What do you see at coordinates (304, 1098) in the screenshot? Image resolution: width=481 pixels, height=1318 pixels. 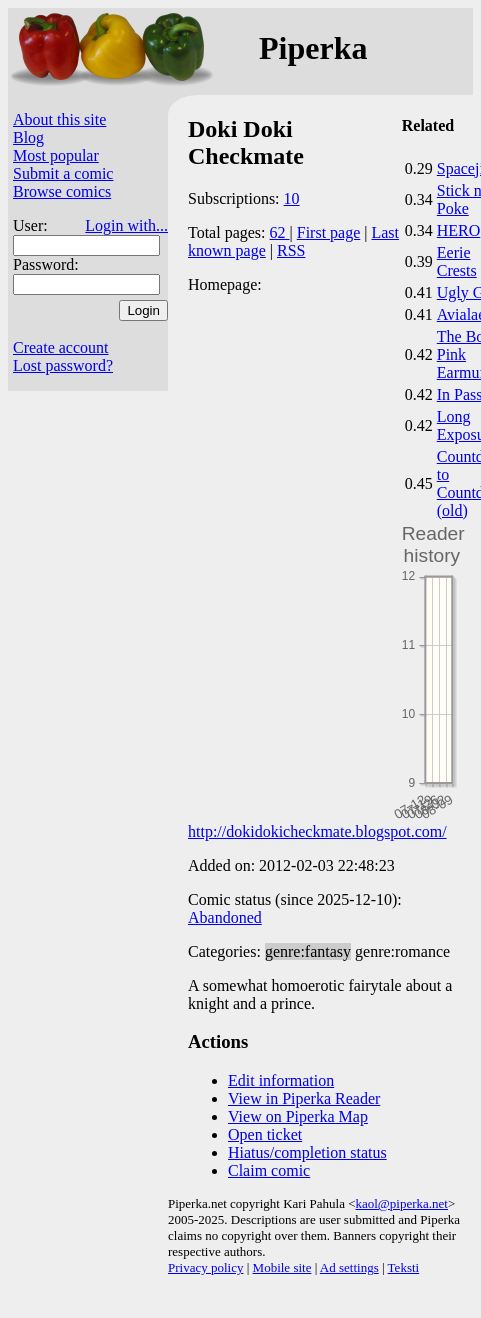 I see `View in Piperka Reader` at bounding box center [304, 1098].